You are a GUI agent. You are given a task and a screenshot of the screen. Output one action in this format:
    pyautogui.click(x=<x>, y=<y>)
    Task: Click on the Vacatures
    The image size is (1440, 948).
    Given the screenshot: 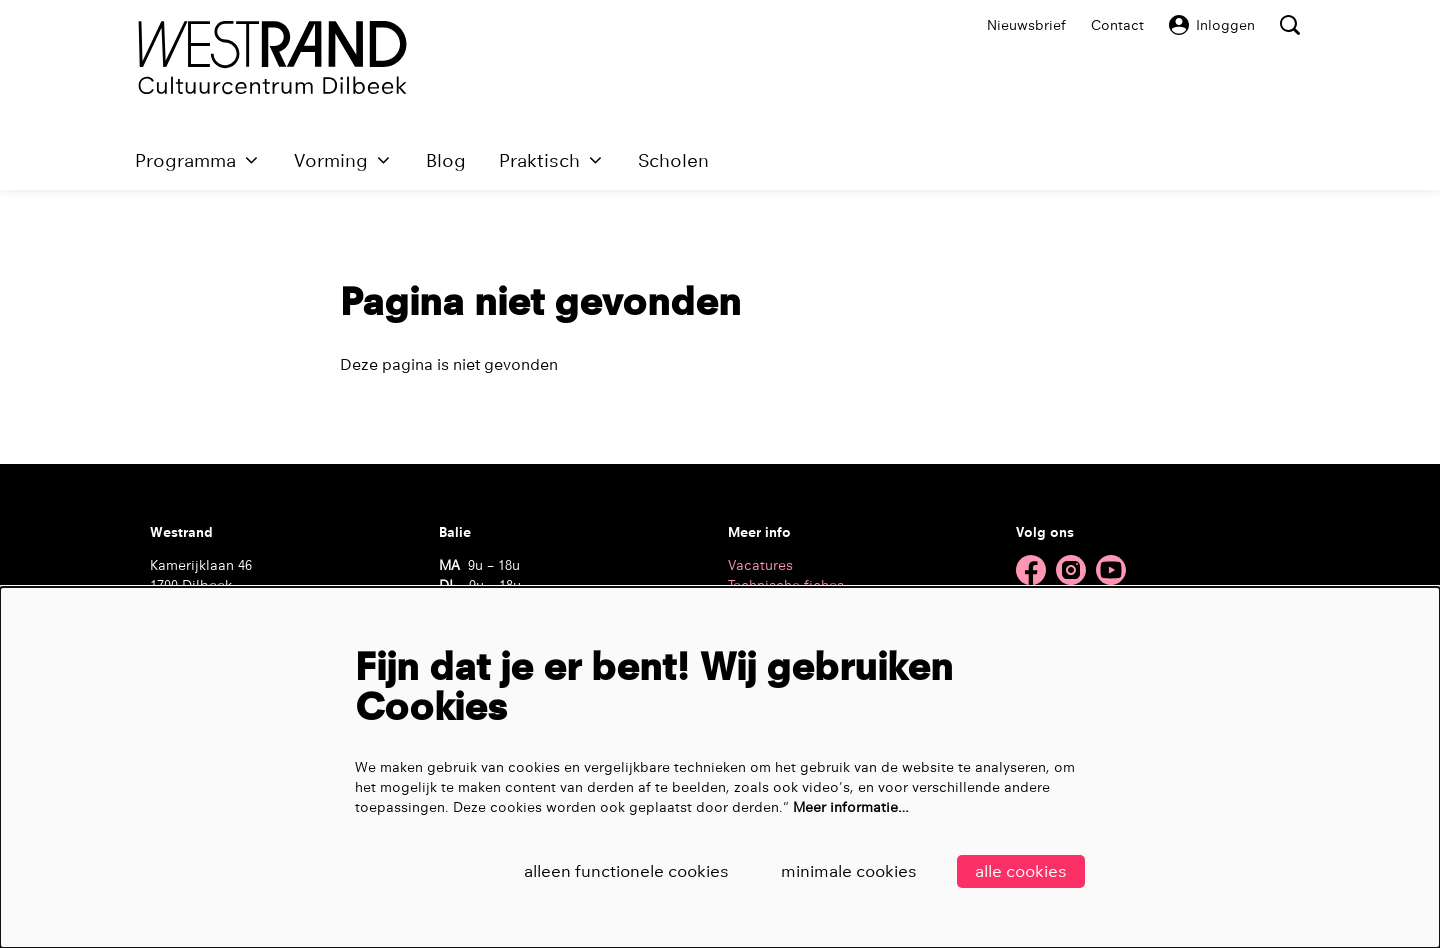 What is the action you would take?
    pyautogui.click(x=760, y=565)
    